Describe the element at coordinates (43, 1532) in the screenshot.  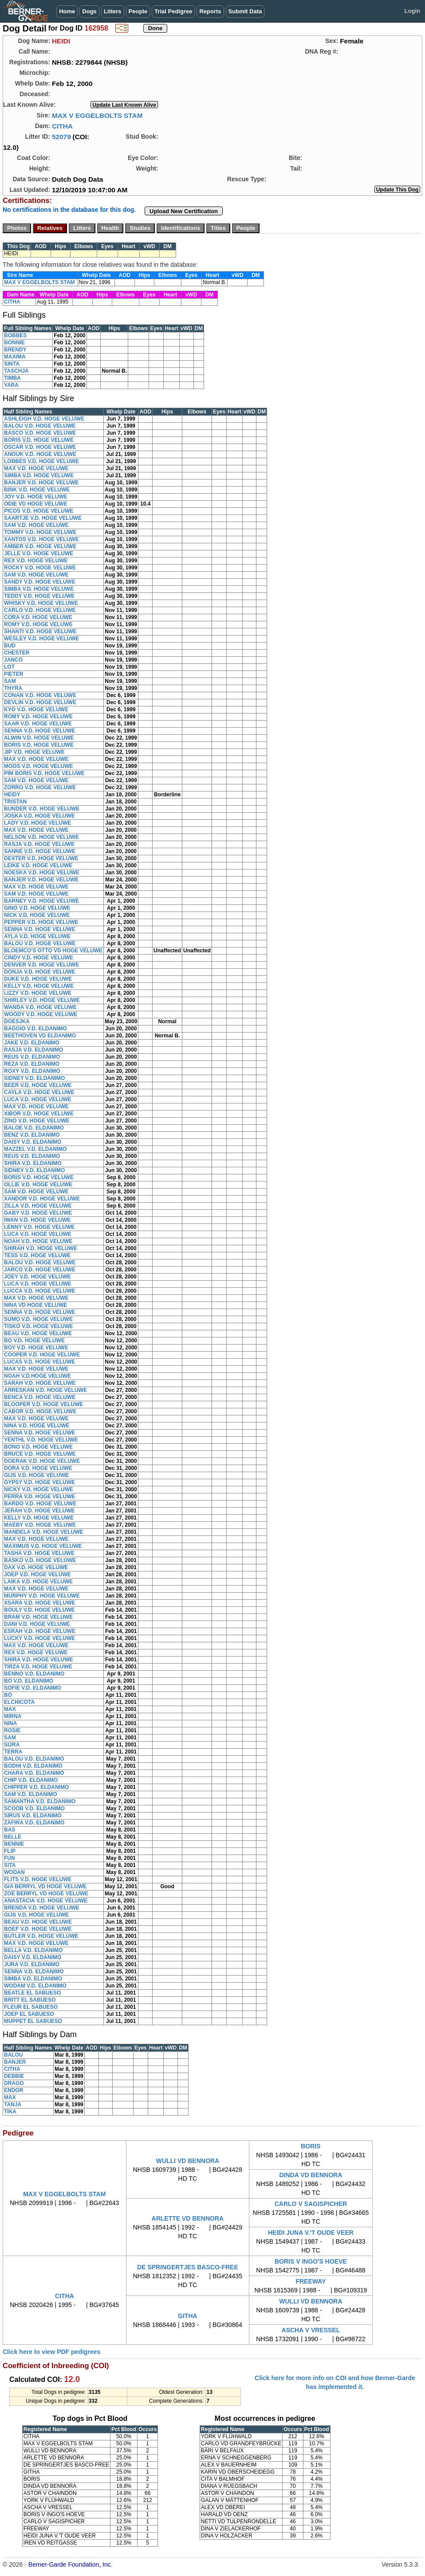
I see `MANDELA V.D. HOGE VELUWE` at that location.